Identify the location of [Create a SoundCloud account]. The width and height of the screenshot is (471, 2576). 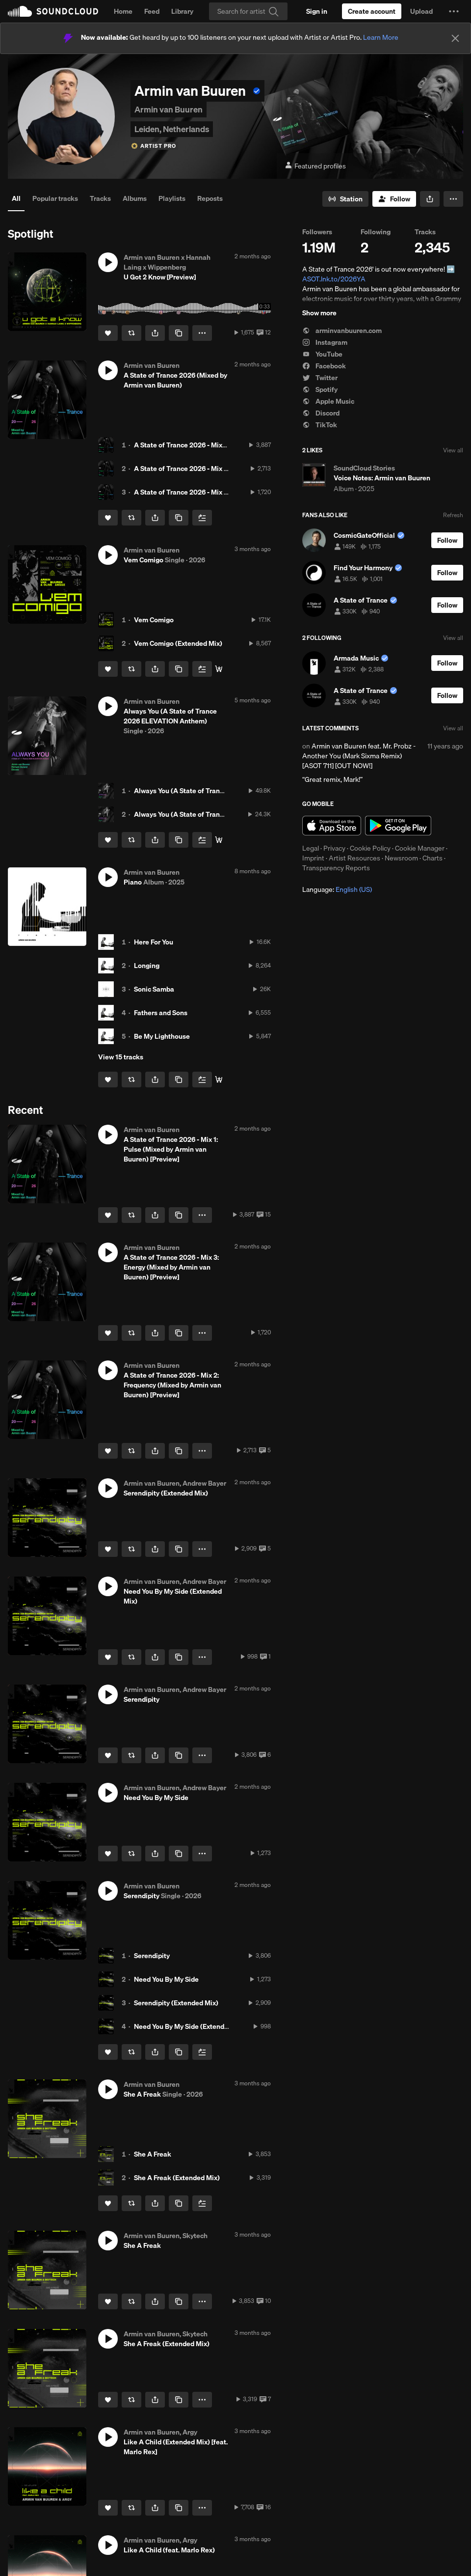
(371, 11).